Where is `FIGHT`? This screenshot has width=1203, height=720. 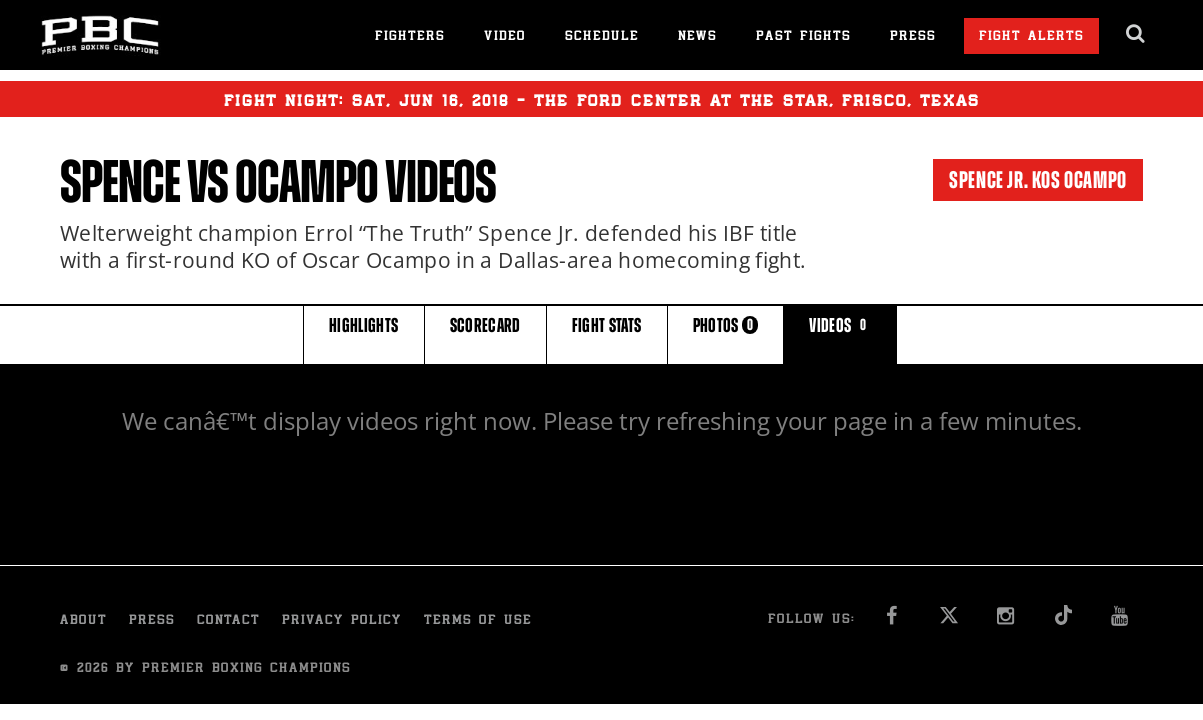
FIGHT is located at coordinates (607, 333).